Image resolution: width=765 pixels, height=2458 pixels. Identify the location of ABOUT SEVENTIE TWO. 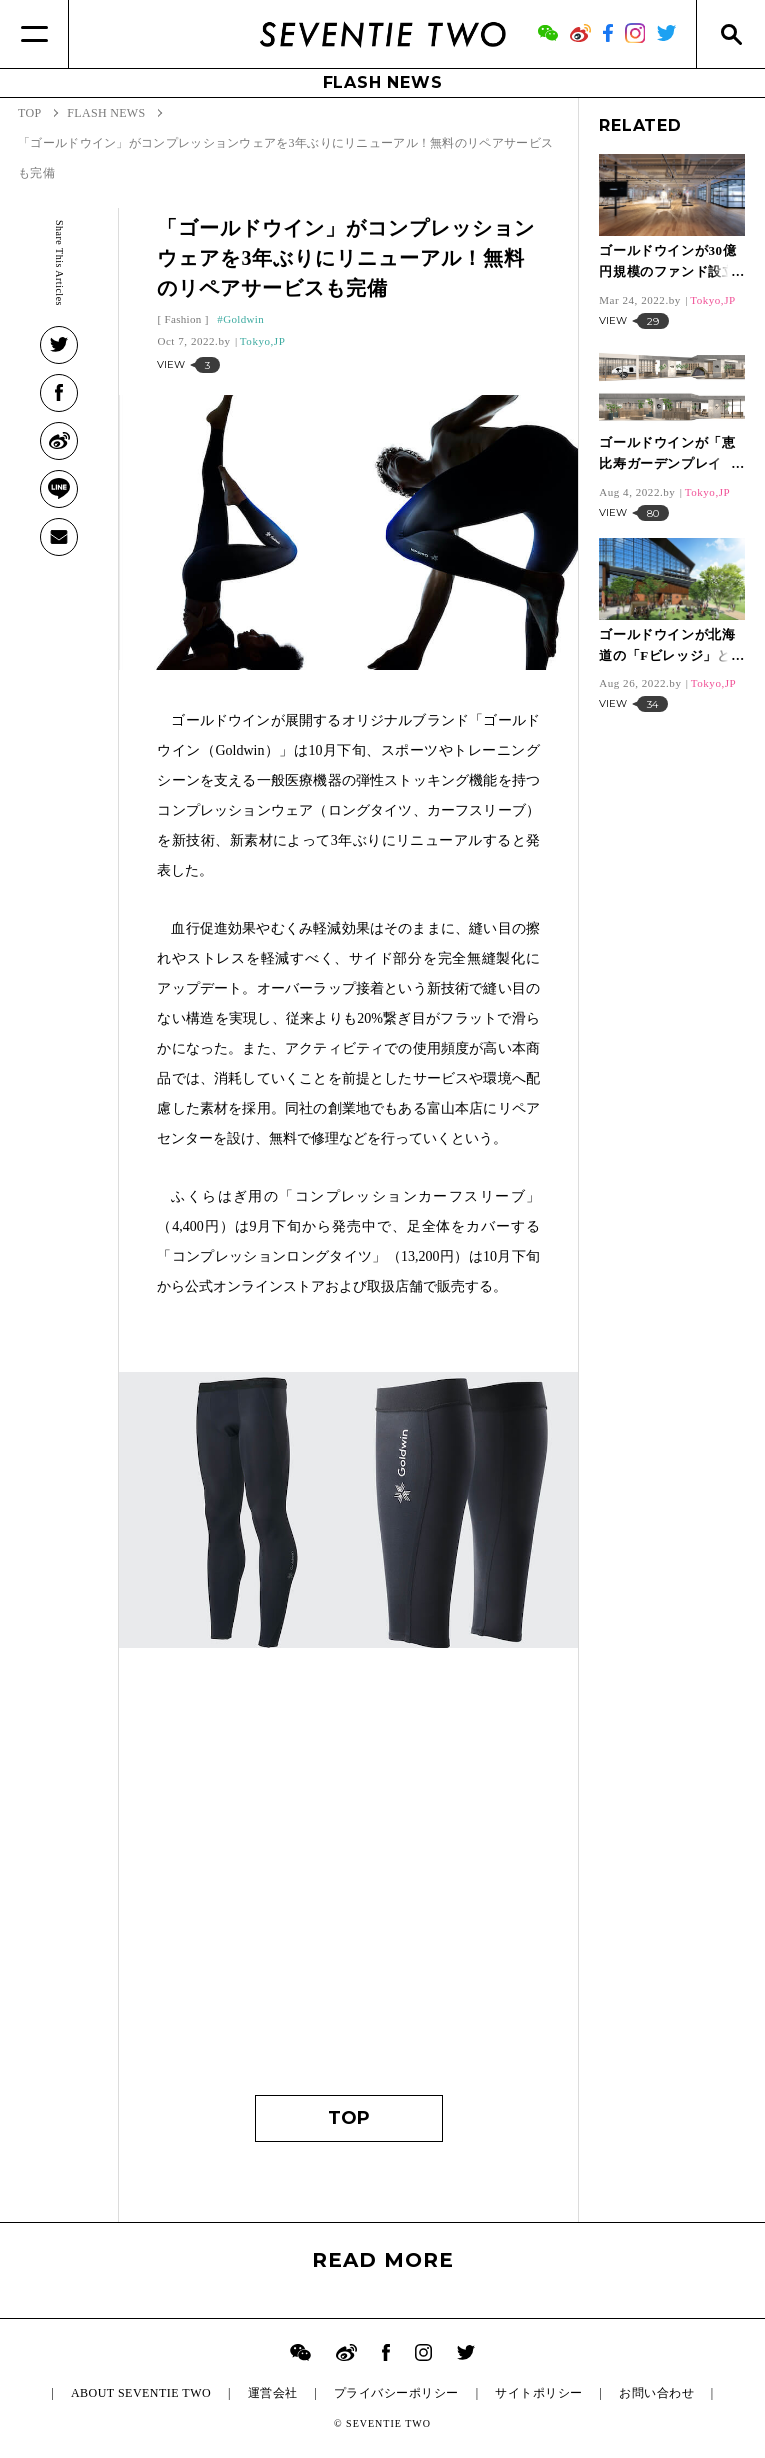
(141, 2393).